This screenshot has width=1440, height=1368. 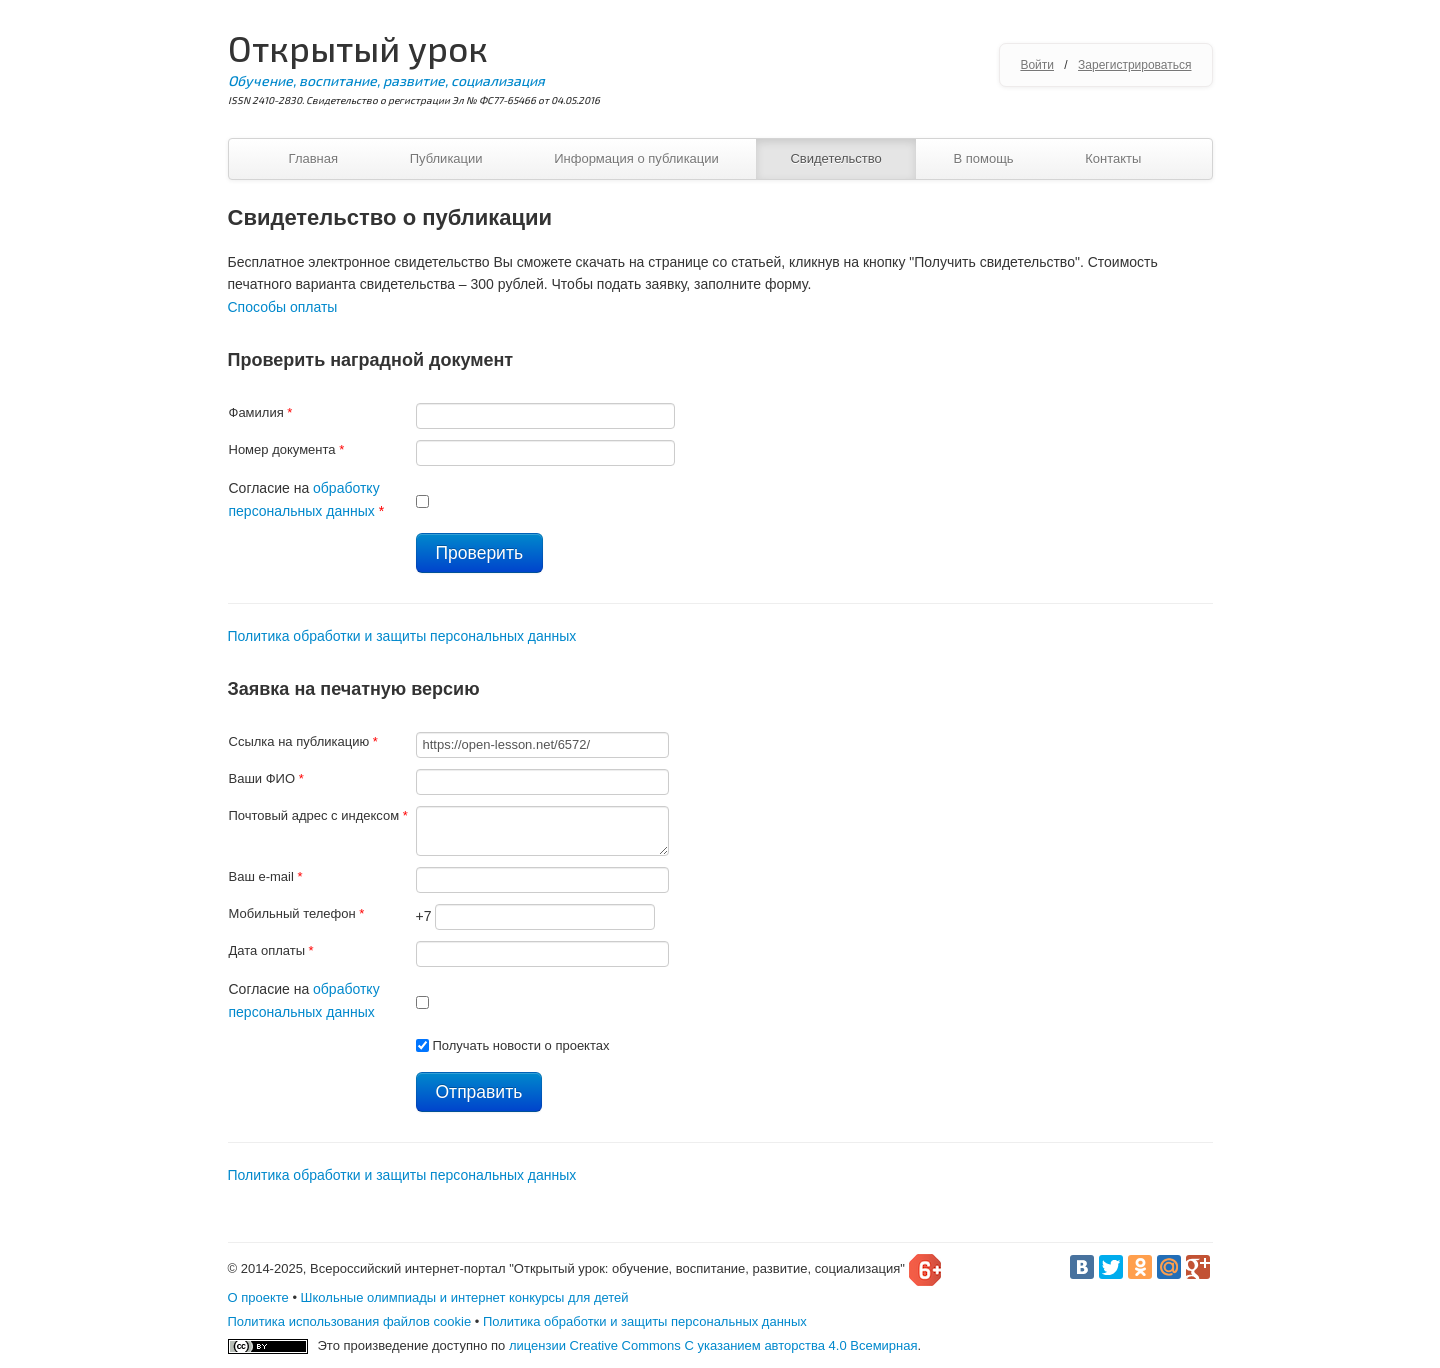 I want to click on Номер документа, so click(x=287, y=449).